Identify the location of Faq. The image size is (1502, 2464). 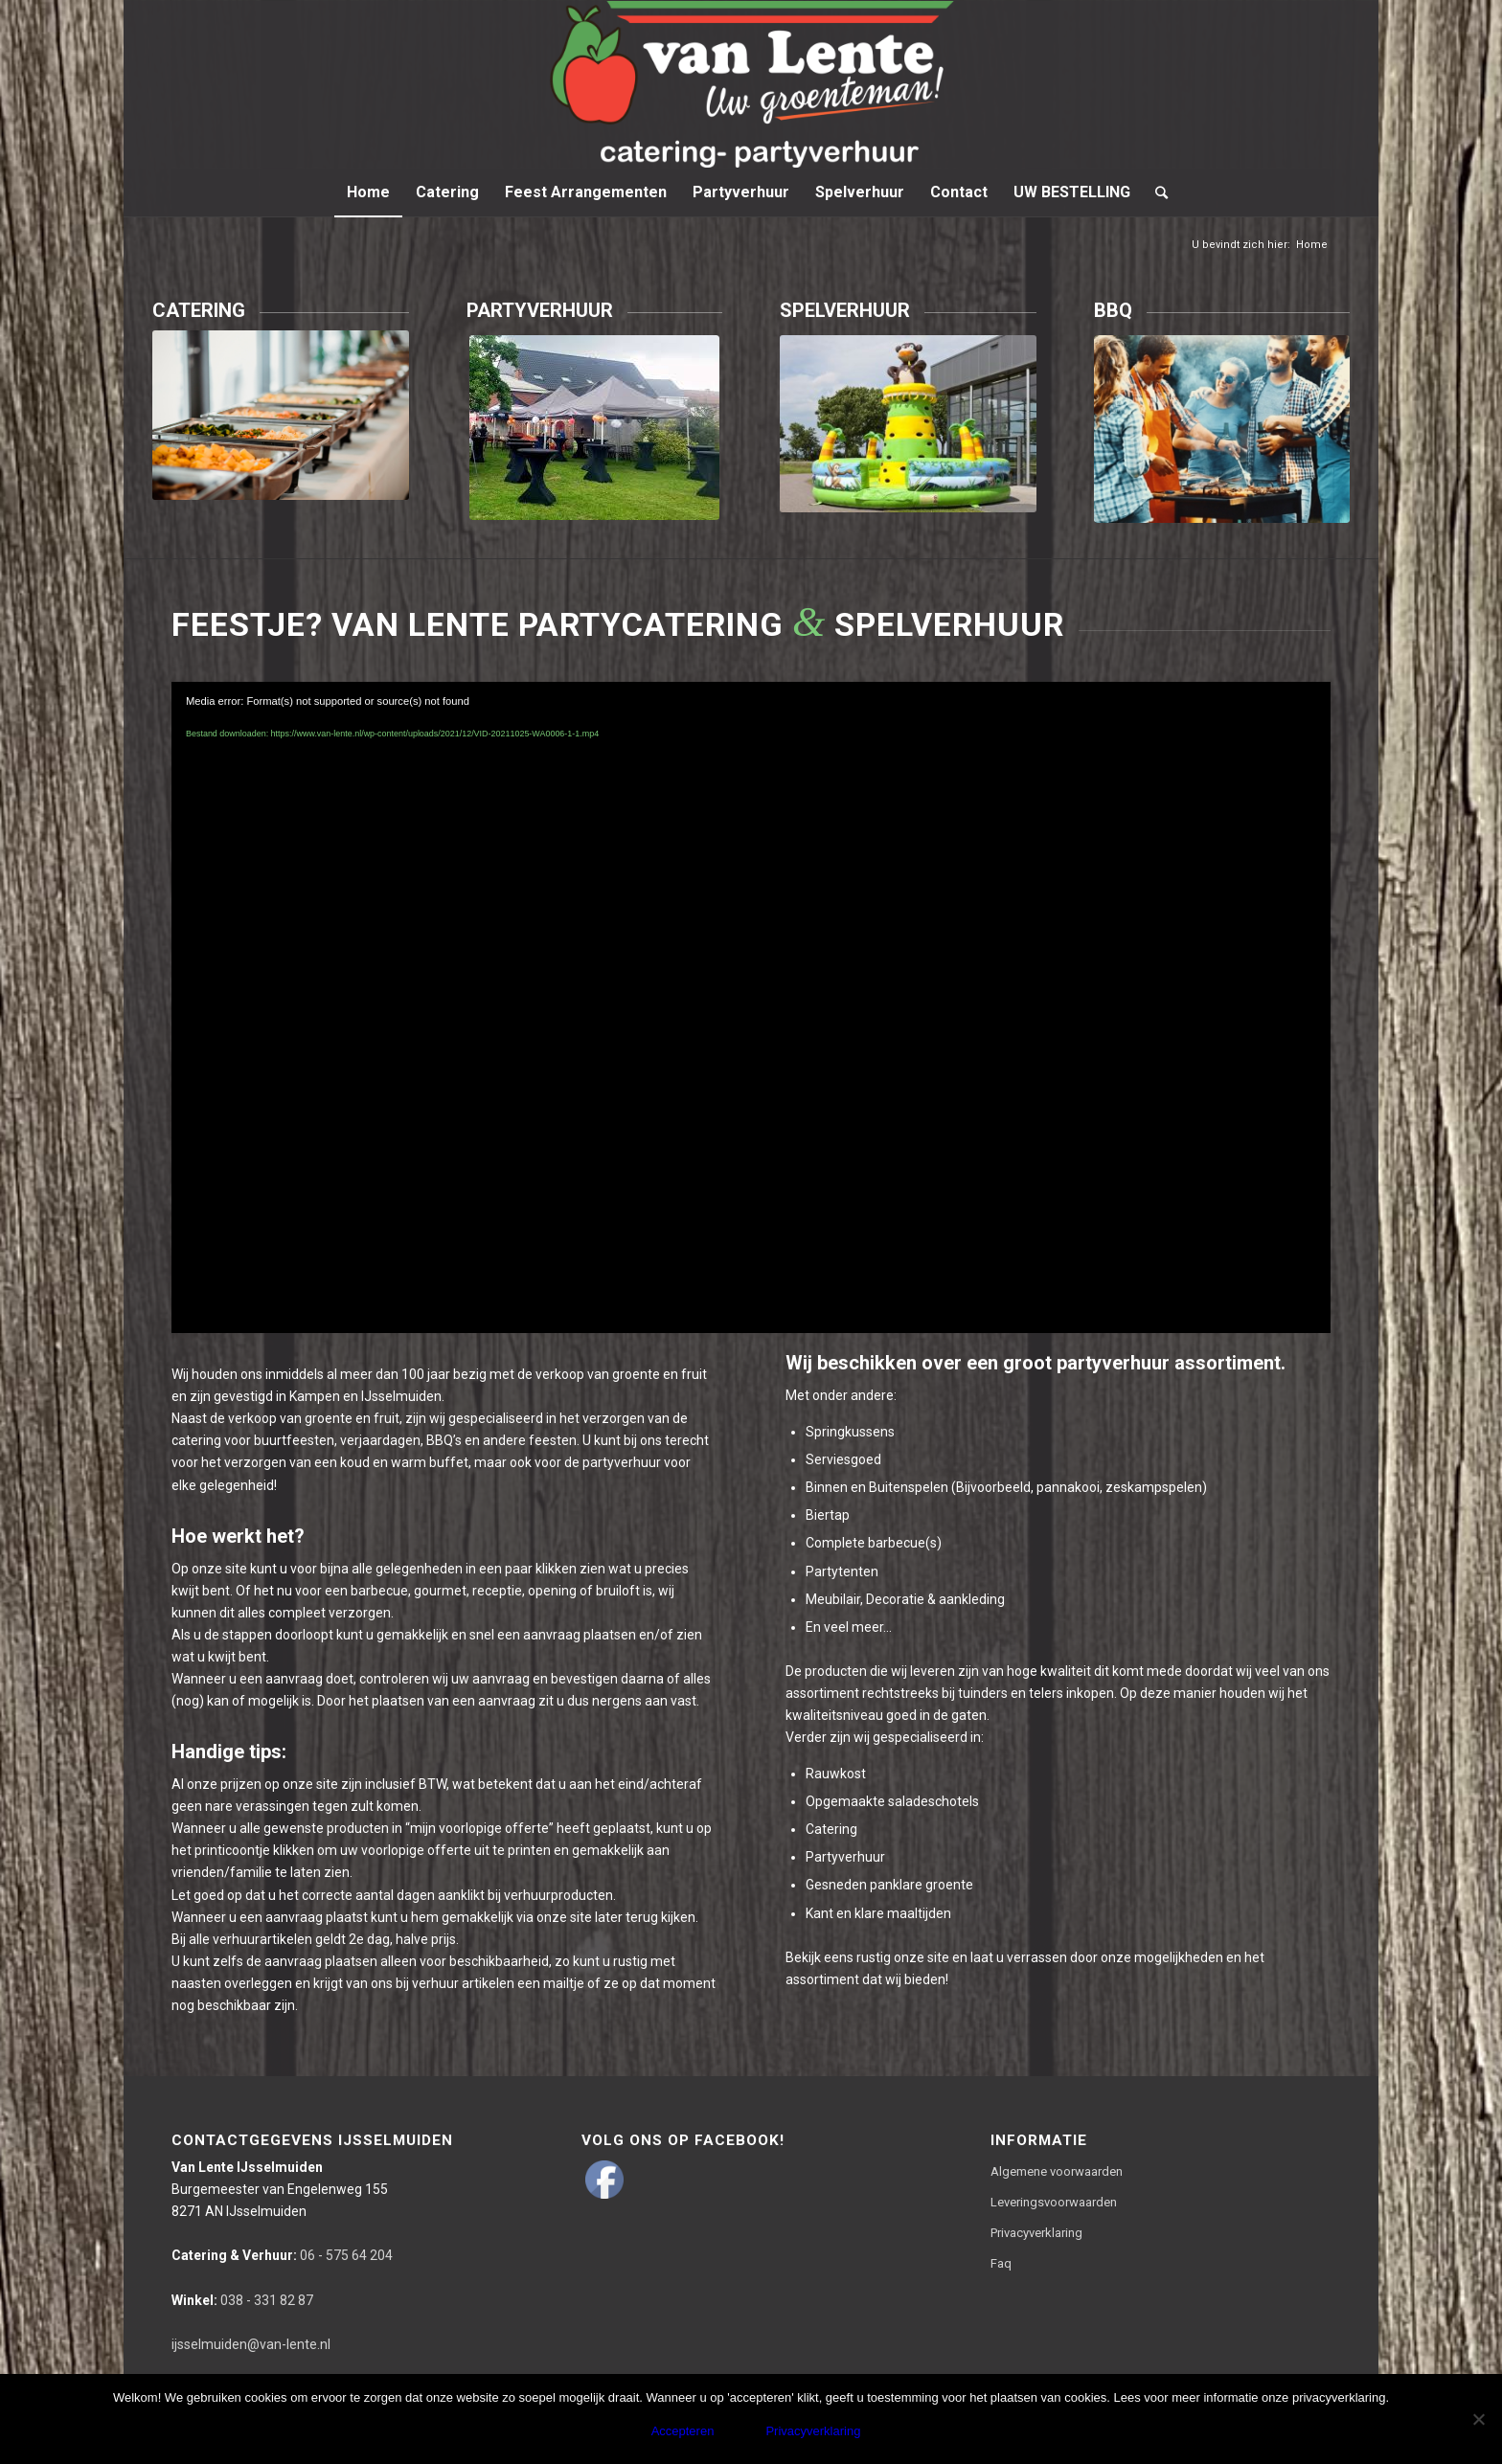
(1001, 2263).